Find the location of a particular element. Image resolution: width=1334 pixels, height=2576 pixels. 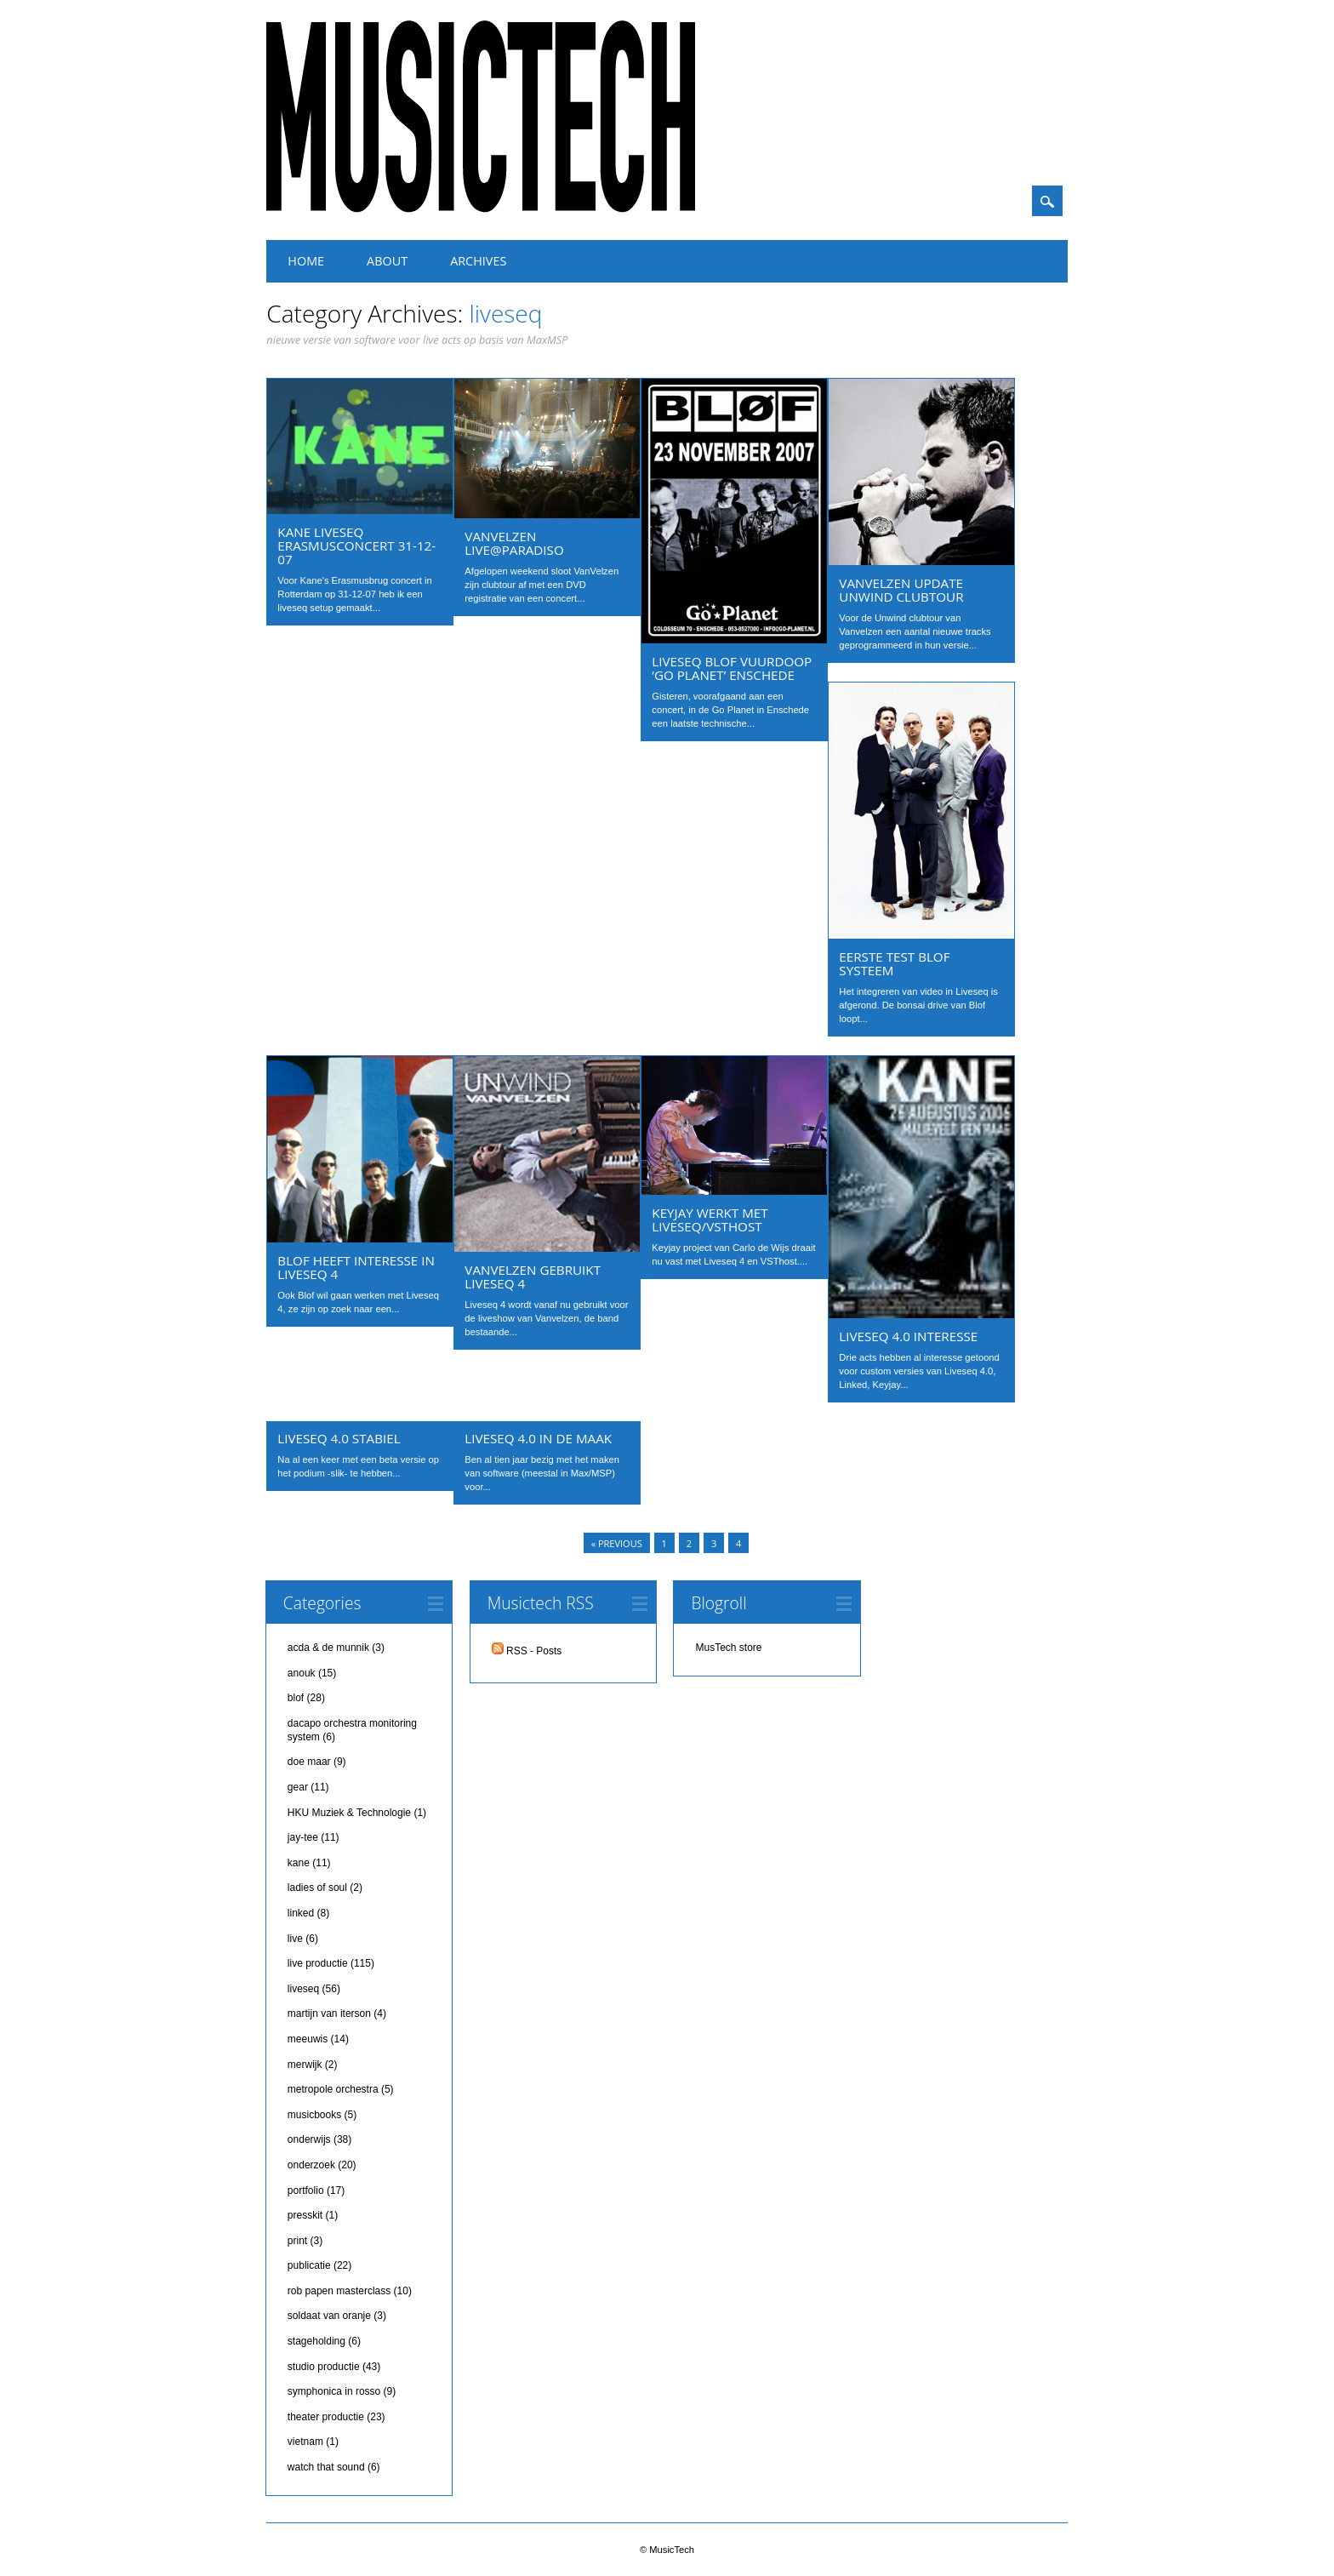

vietnam is located at coordinates (305, 2441).